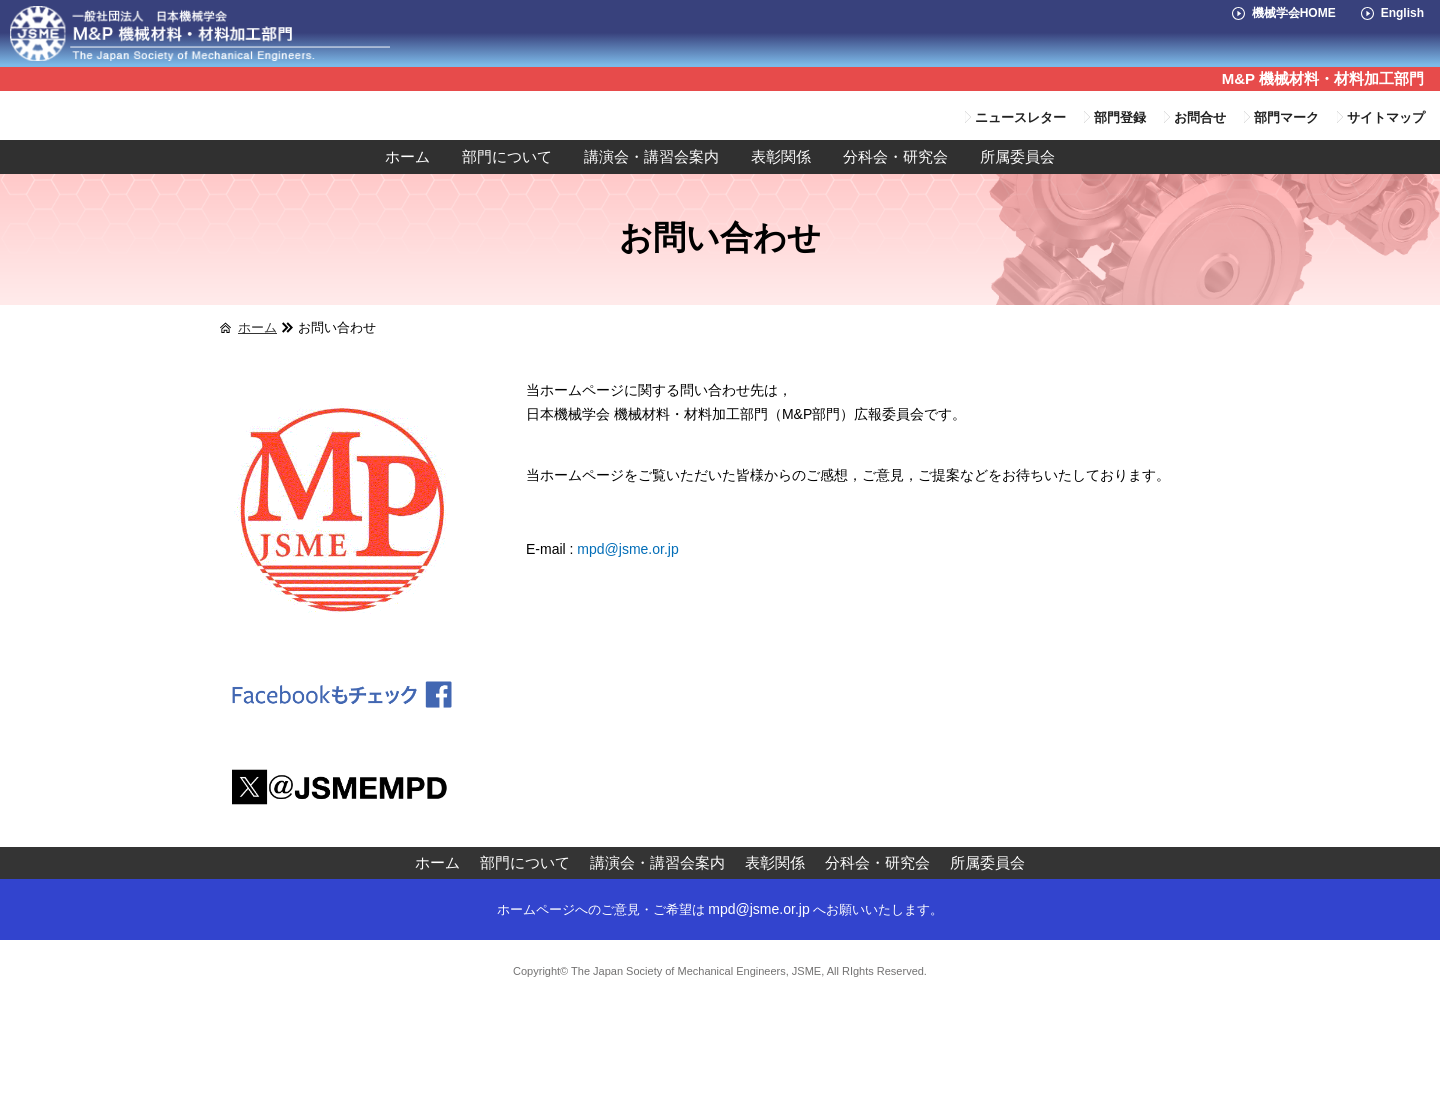 The height and width of the screenshot is (1103, 1440). I want to click on お問合せ, so click(1200, 117).